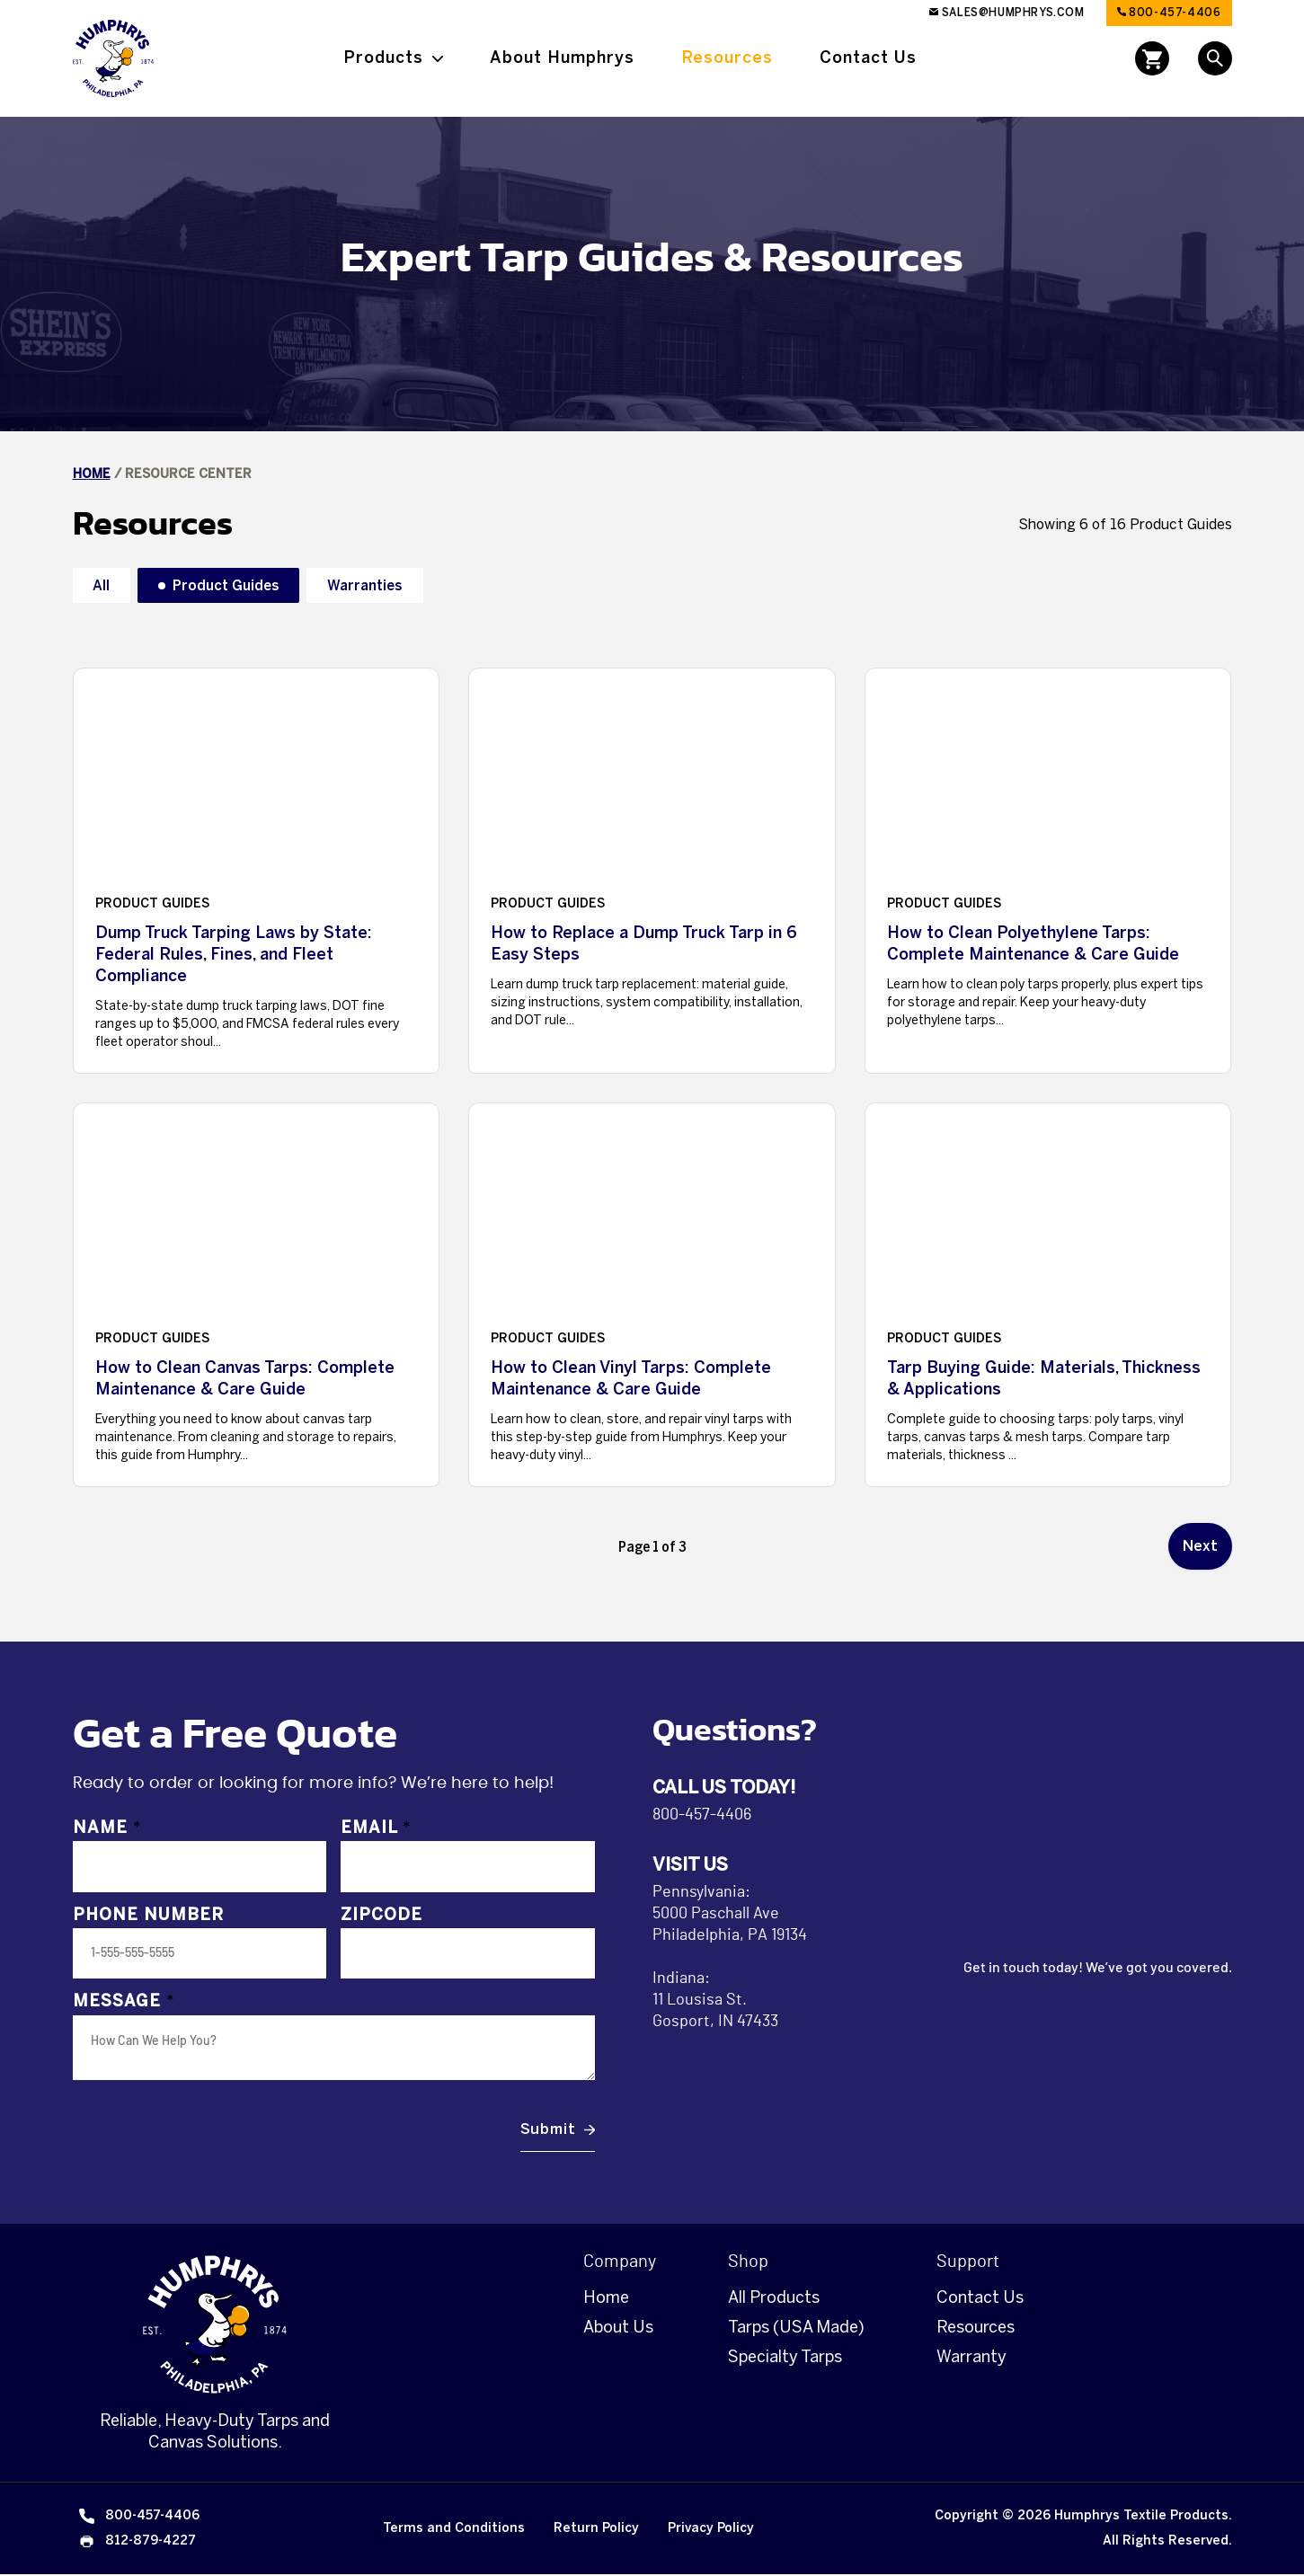 This screenshot has width=1304, height=2576. I want to click on Phone Number, so click(148, 1916).